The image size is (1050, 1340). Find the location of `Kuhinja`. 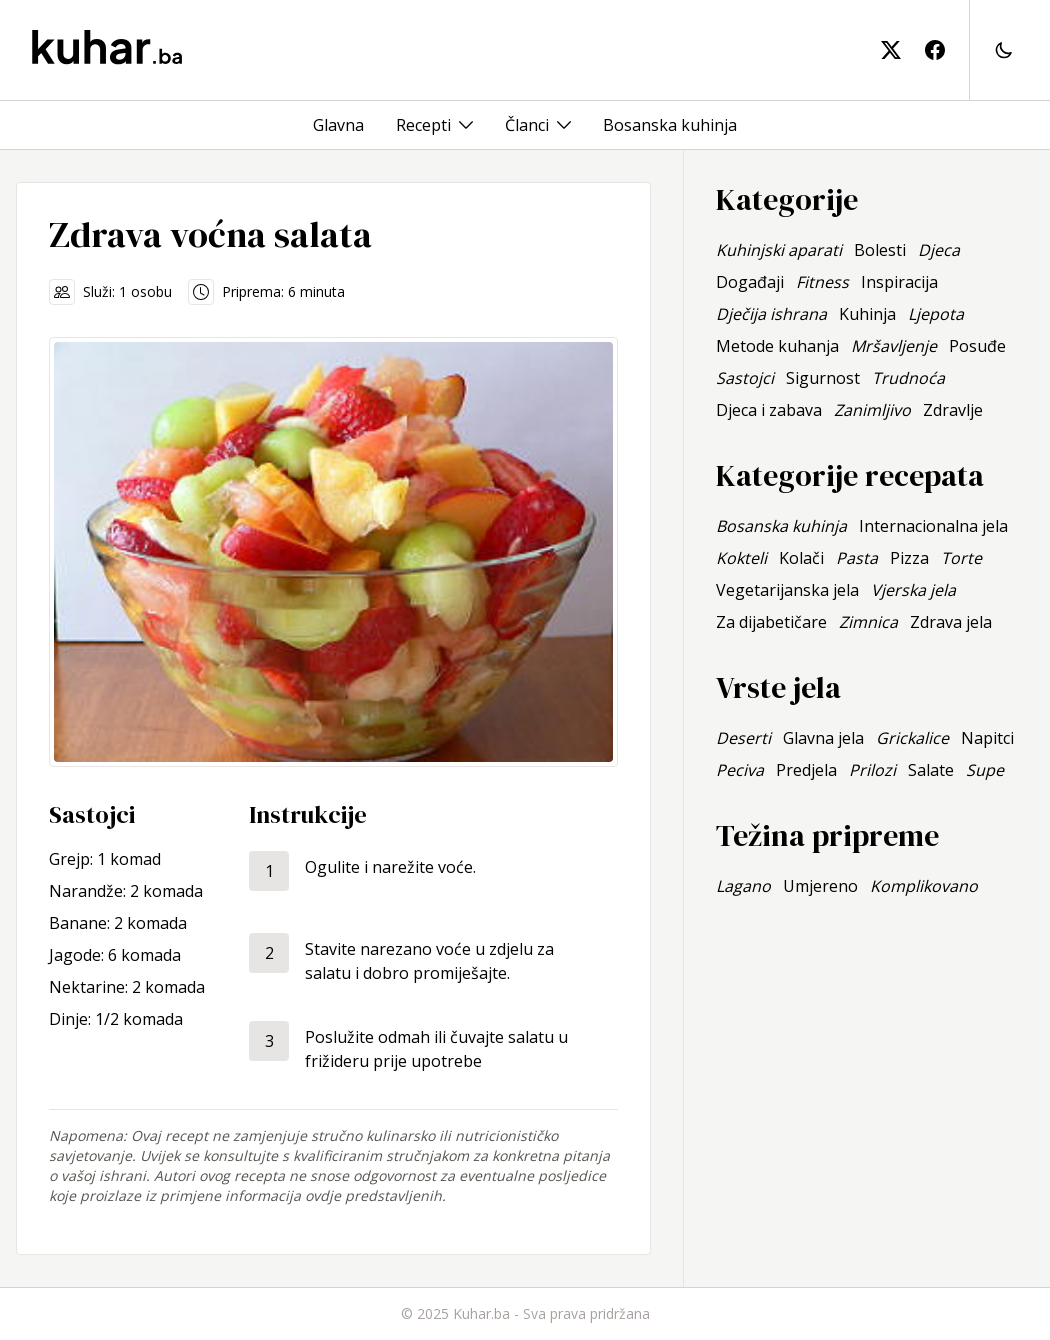

Kuhinja is located at coordinates (867, 314).